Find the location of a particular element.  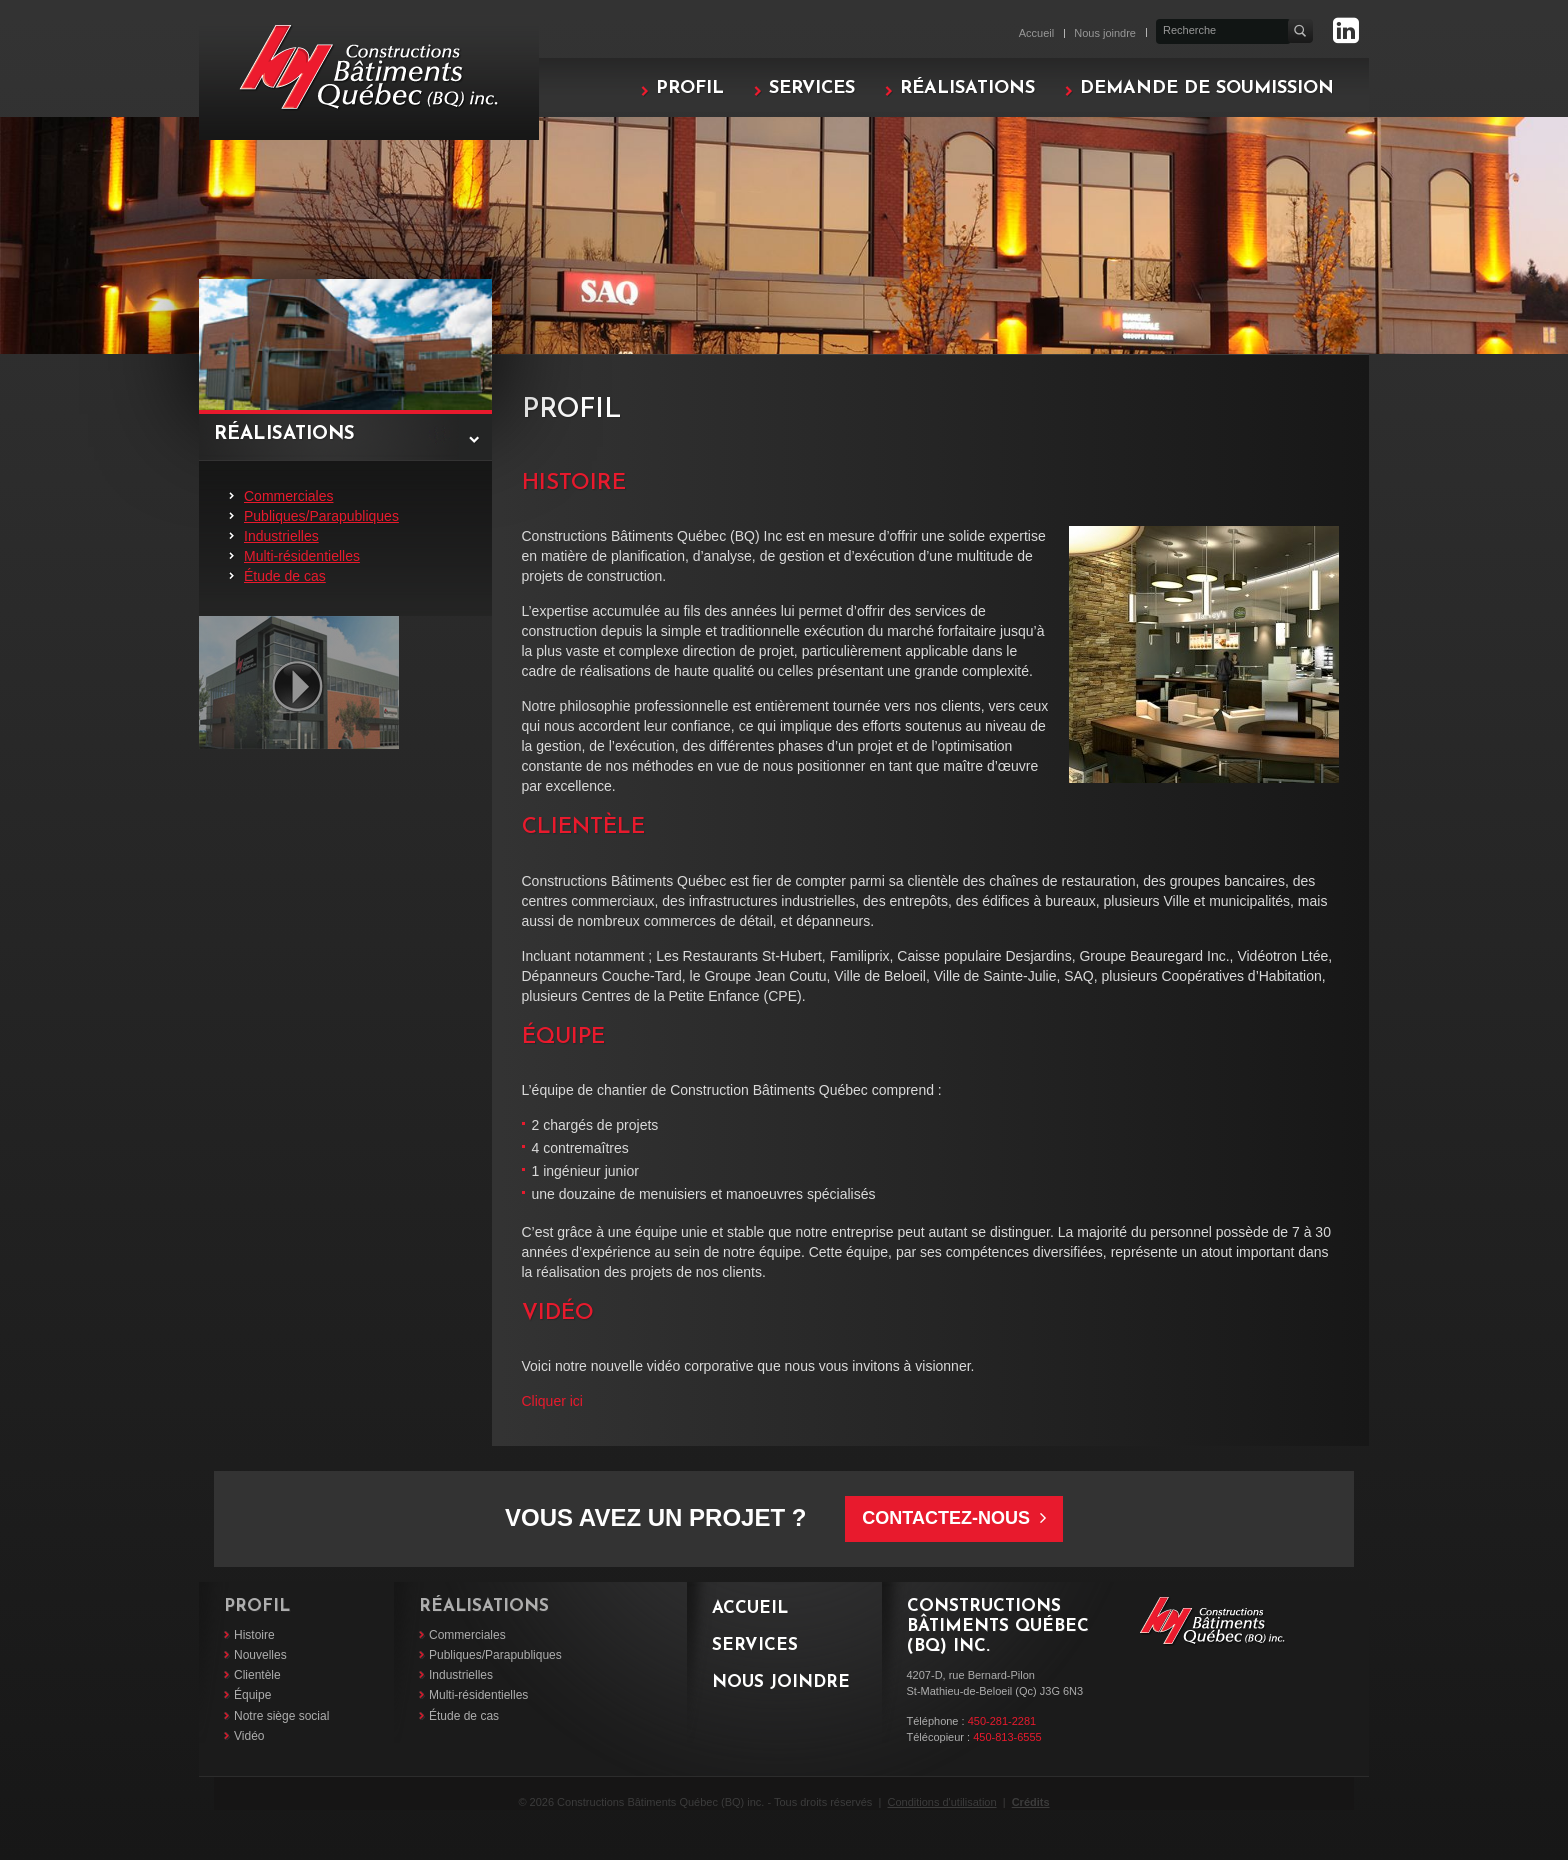

Notre siège social is located at coordinates (281, 1716).